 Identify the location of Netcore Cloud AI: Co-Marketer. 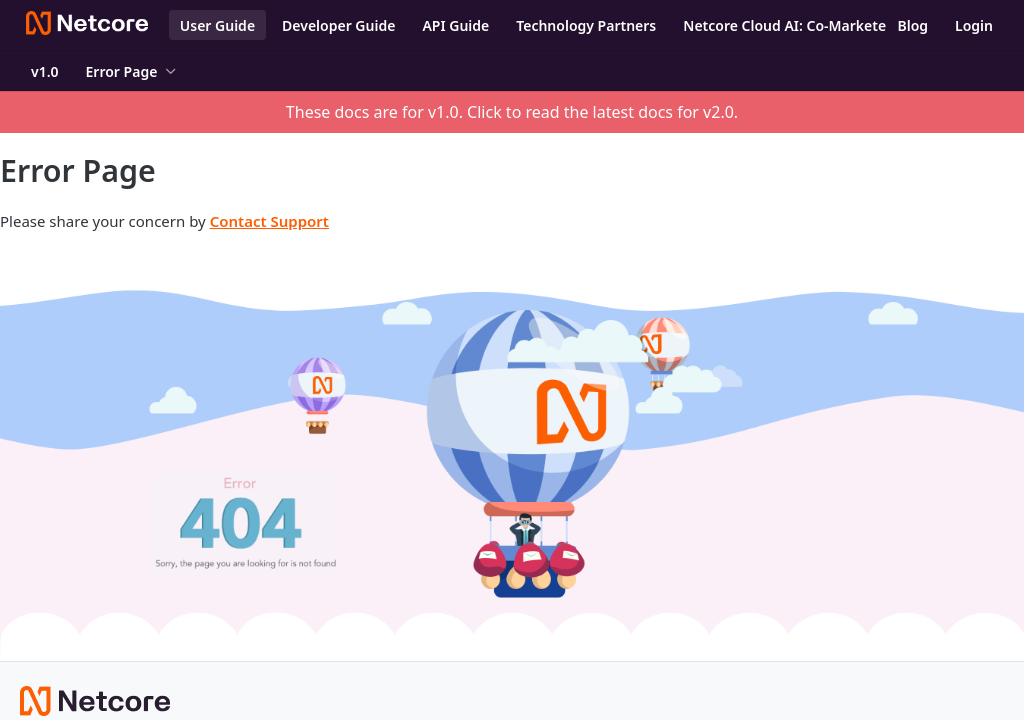
(787, 25).